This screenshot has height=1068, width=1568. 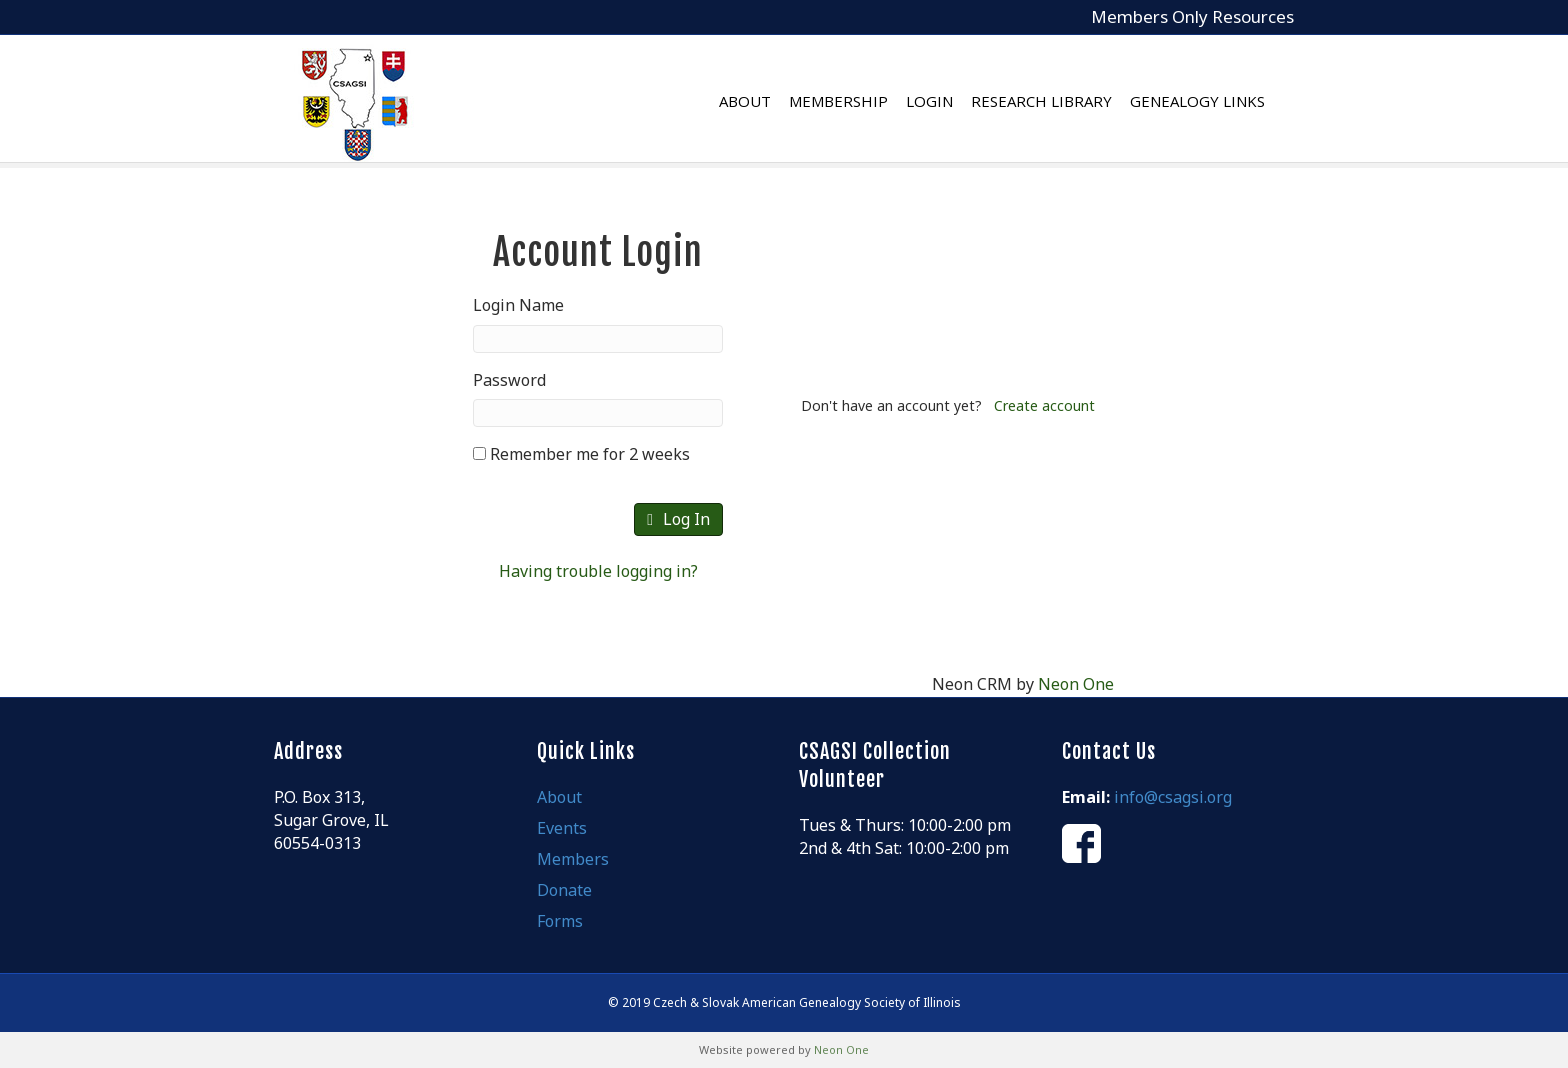 I want to click on Genealogy Links, so click(x=1217, y=101).